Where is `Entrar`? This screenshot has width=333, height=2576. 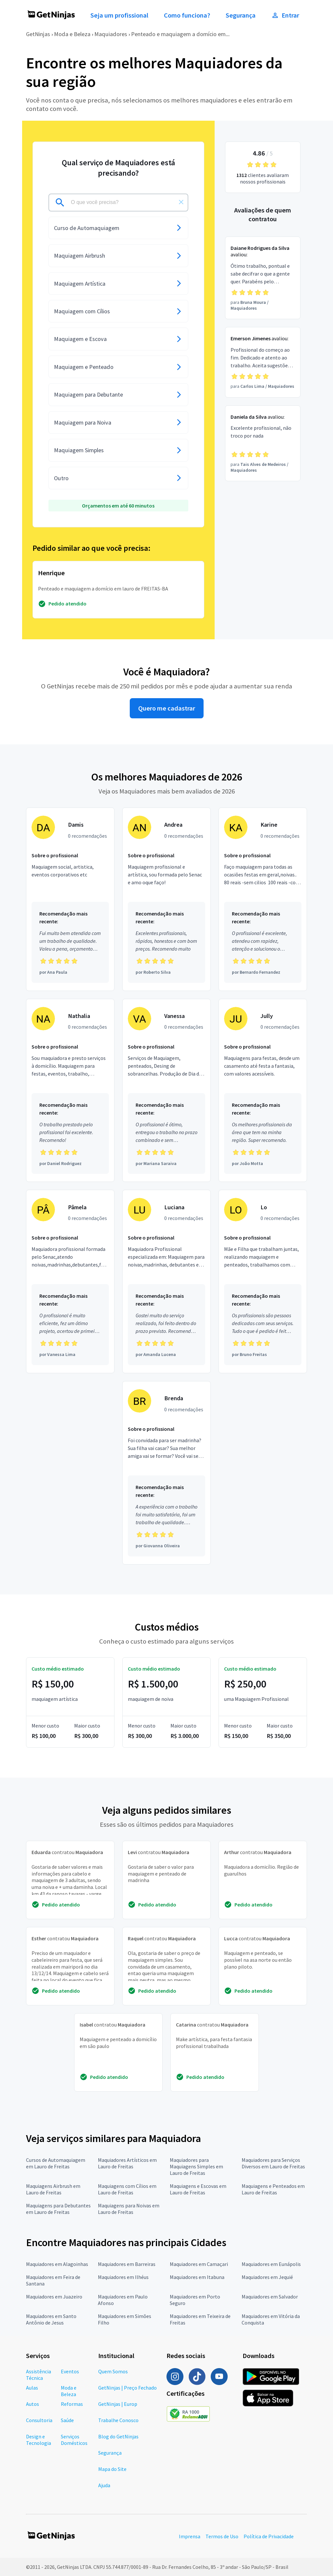
Entrar is located at coordinates (285, 15).